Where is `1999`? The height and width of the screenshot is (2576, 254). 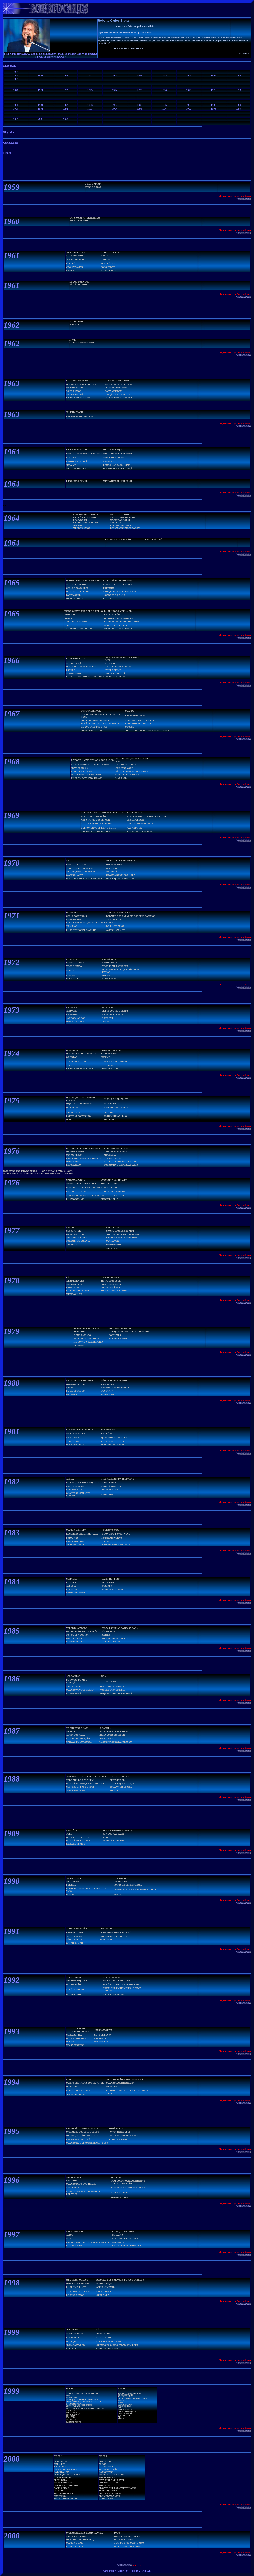
1999 is located at coordinates (238, 108).